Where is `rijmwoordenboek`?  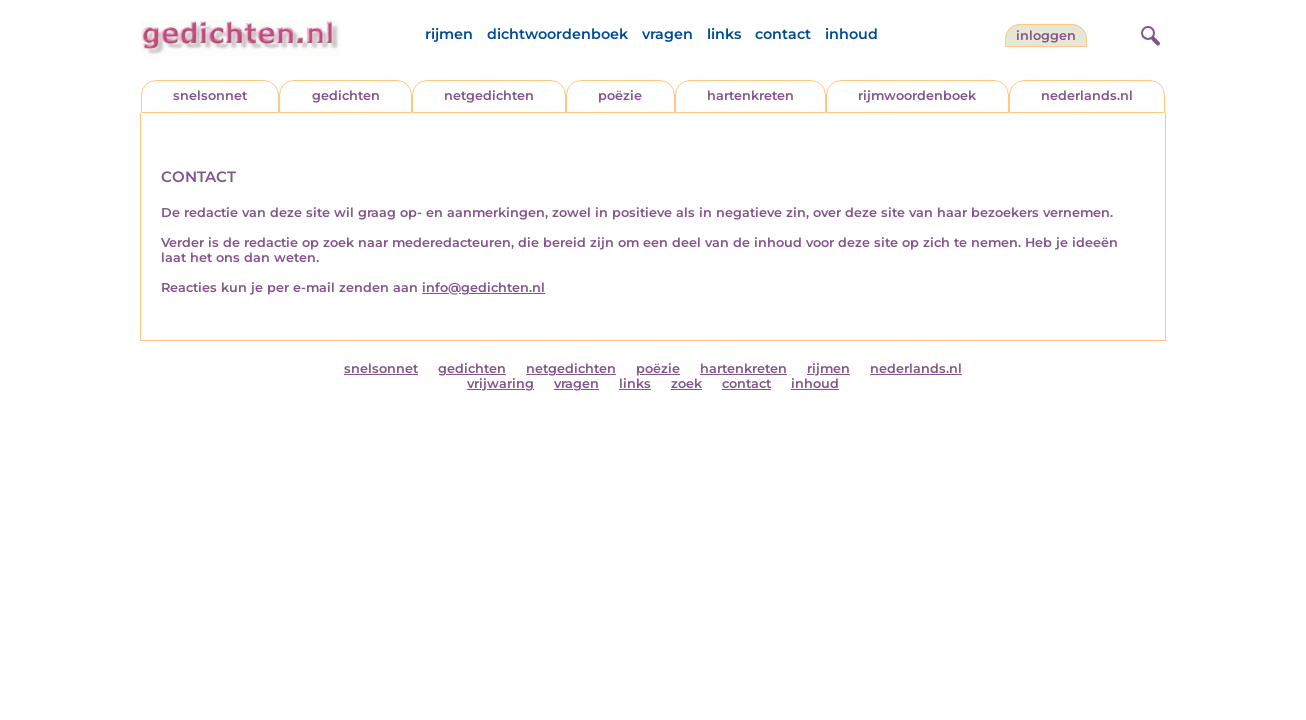 rijmwoordenboek is located at coordinates (917, 95).